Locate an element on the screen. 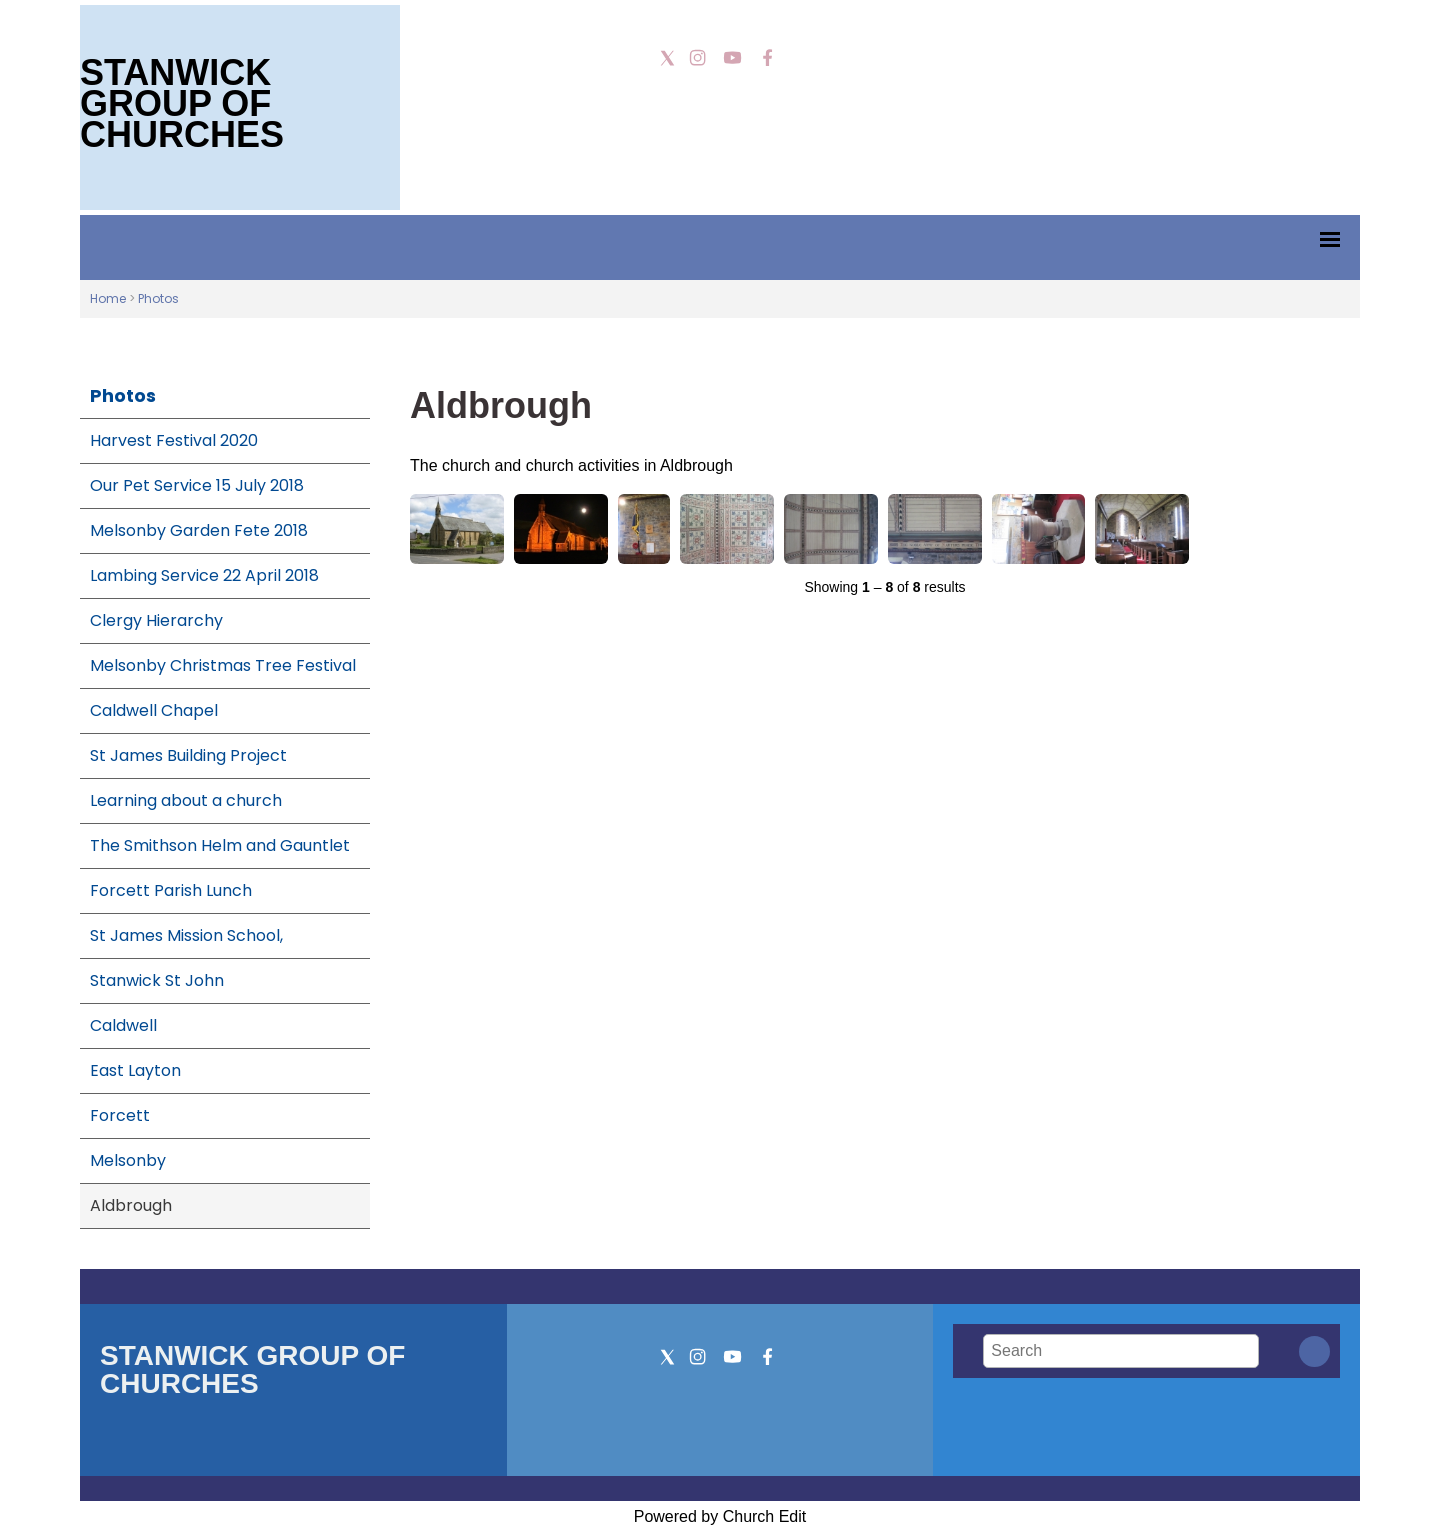 Image resolution: width=1440 pixels, height=1533 pixels. Melsonby Christmas Tree Festival is located at coordinates (223, 665).